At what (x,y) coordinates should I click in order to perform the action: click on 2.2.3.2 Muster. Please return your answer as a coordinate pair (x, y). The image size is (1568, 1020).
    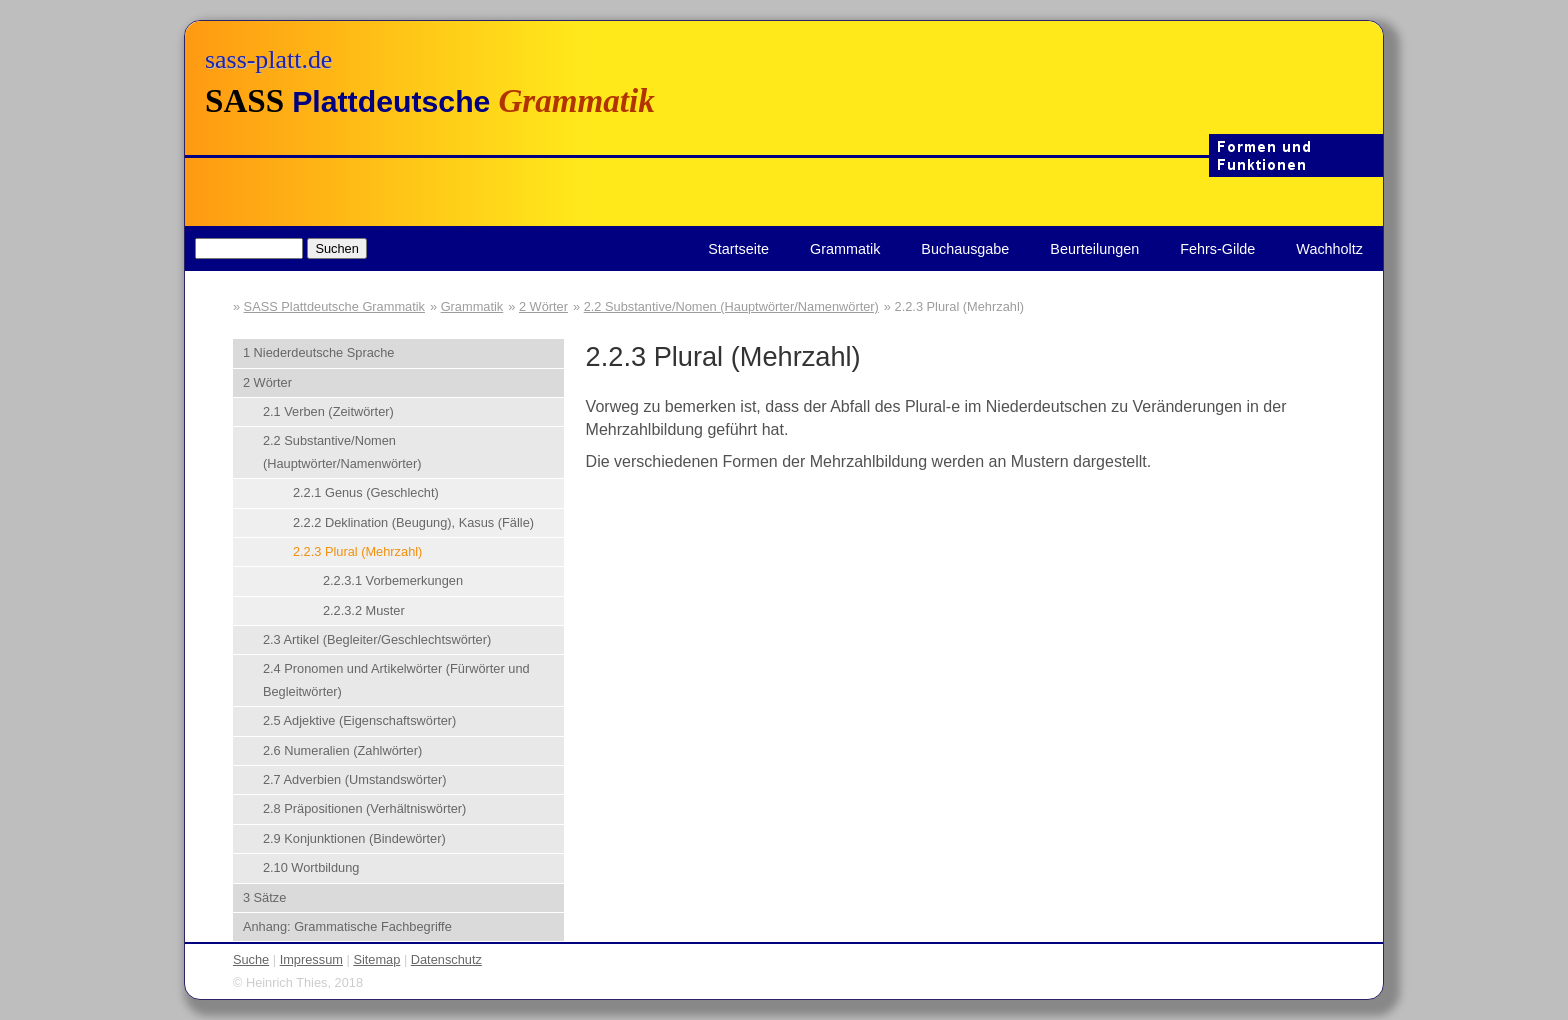
    Looking at the image, I should click on (364, 610).